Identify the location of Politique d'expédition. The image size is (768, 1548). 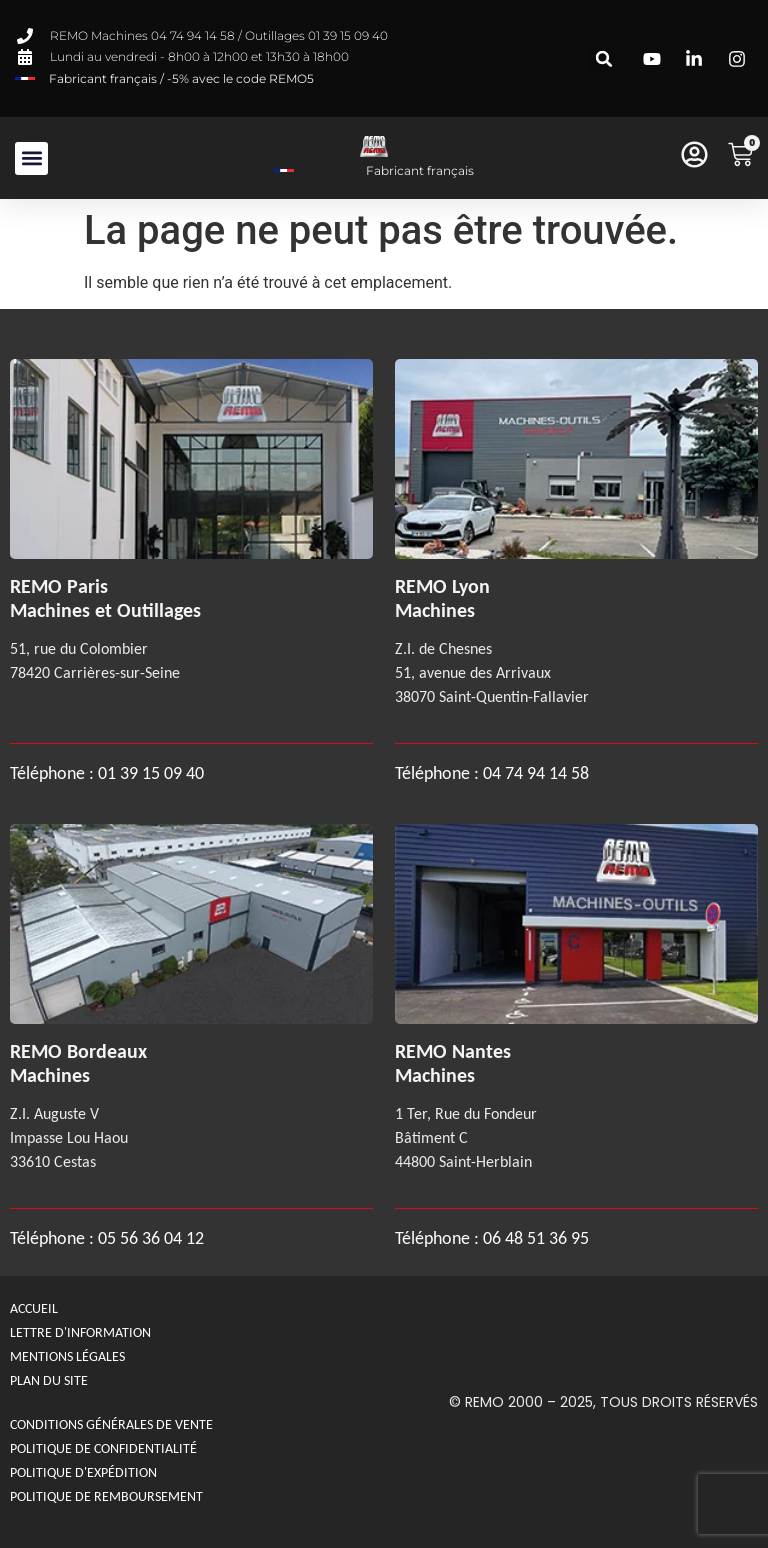
(83, 1472).